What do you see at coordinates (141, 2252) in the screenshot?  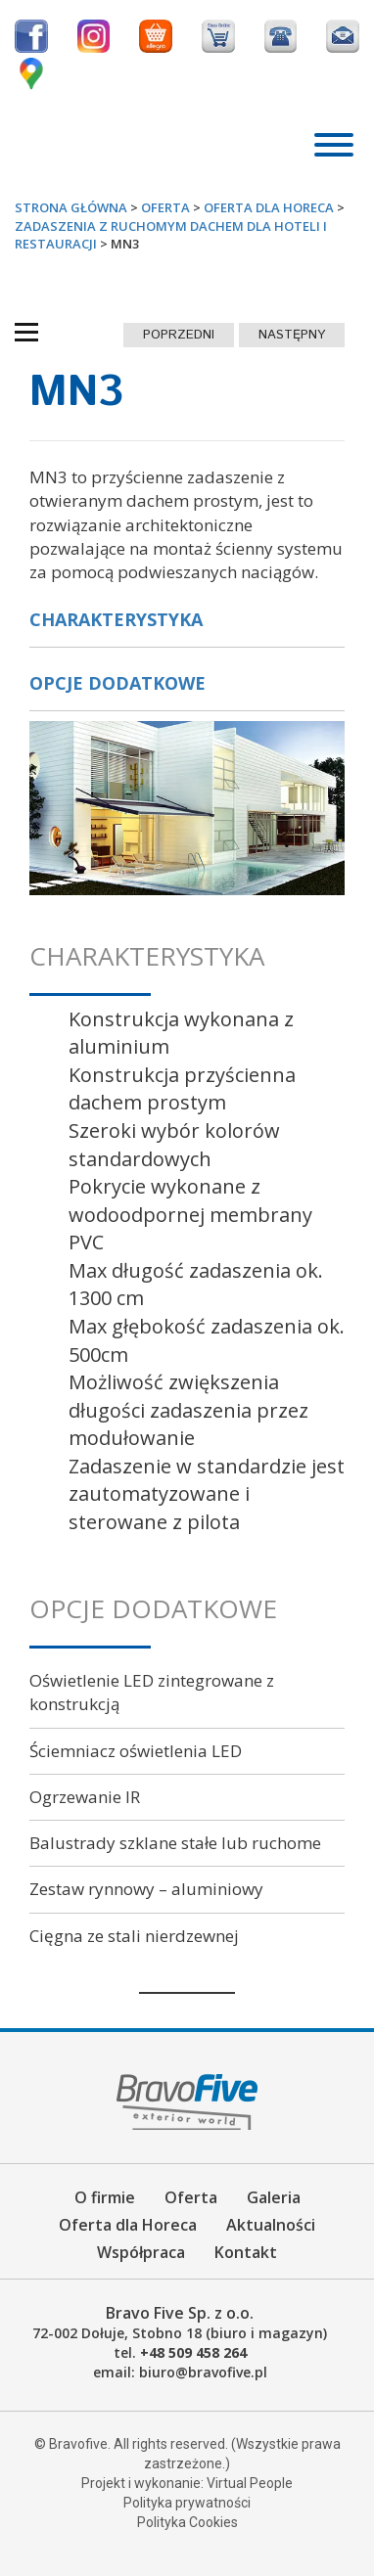 I see `Współpraca` at bounding box center [141, 2252].